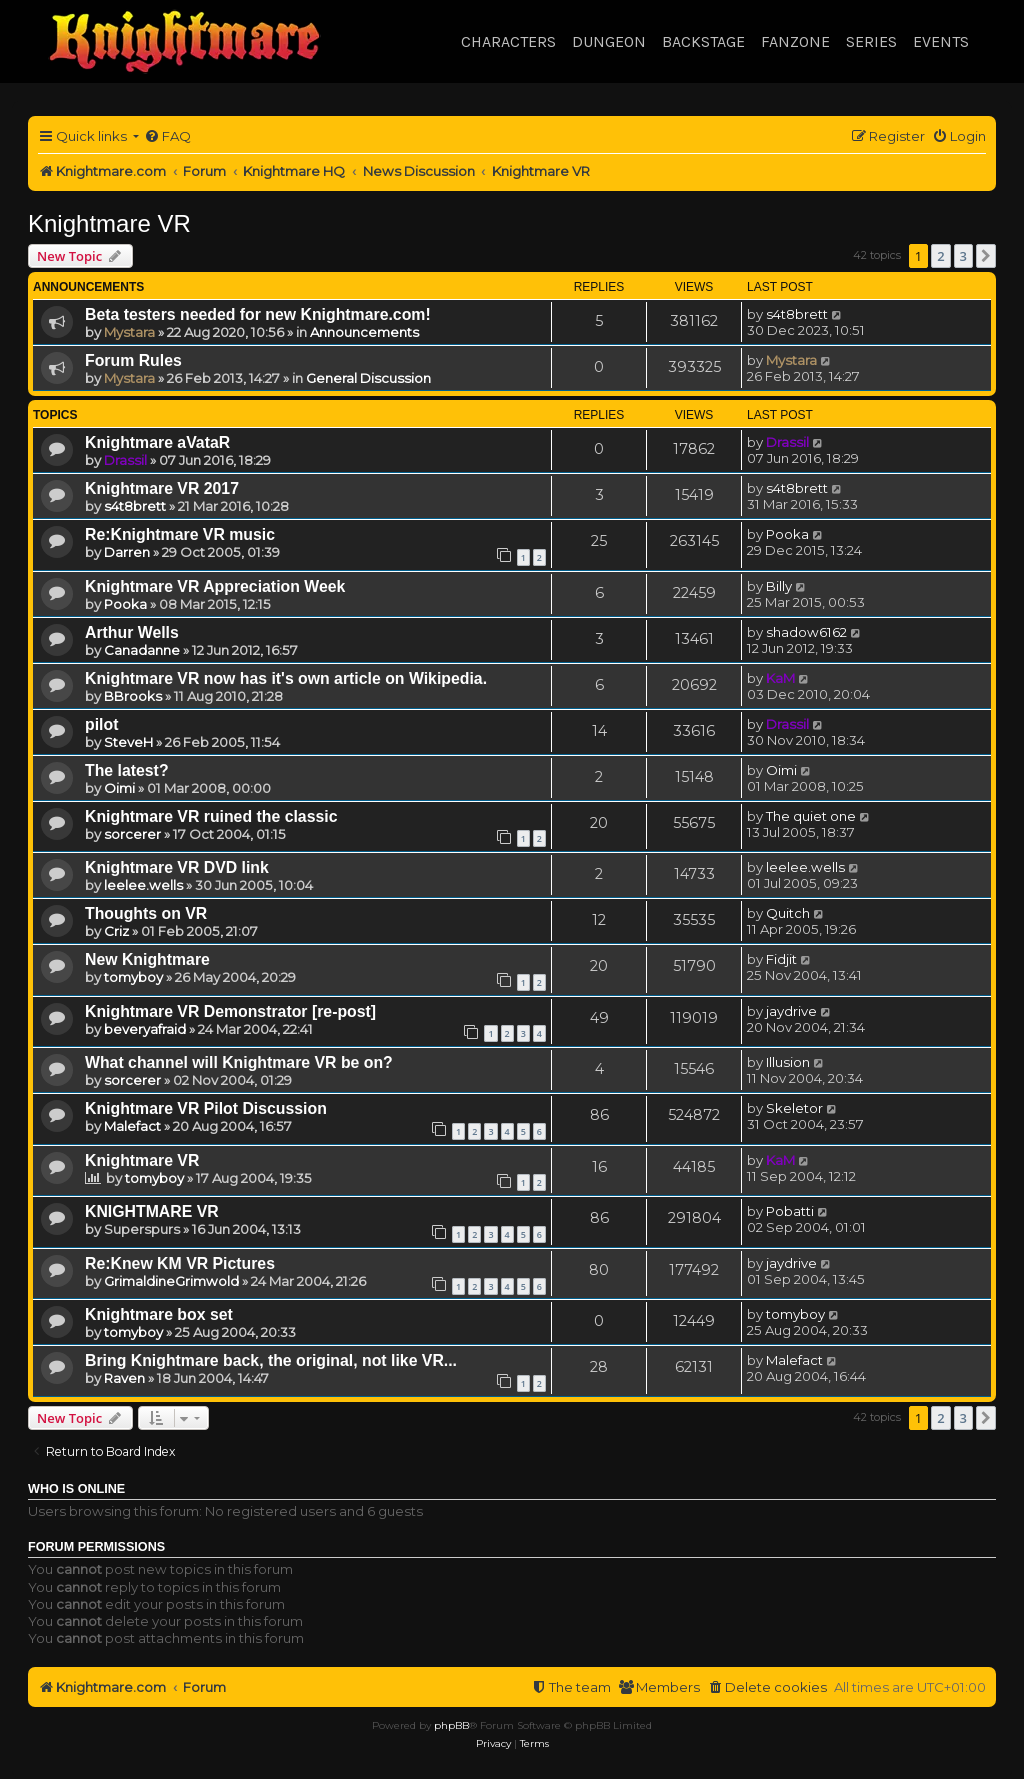 The width and height of the screenshot is (1024, 1779). Describe the element at coordinates (127, 770) in the screenshot. I see `The latest?` at that location.